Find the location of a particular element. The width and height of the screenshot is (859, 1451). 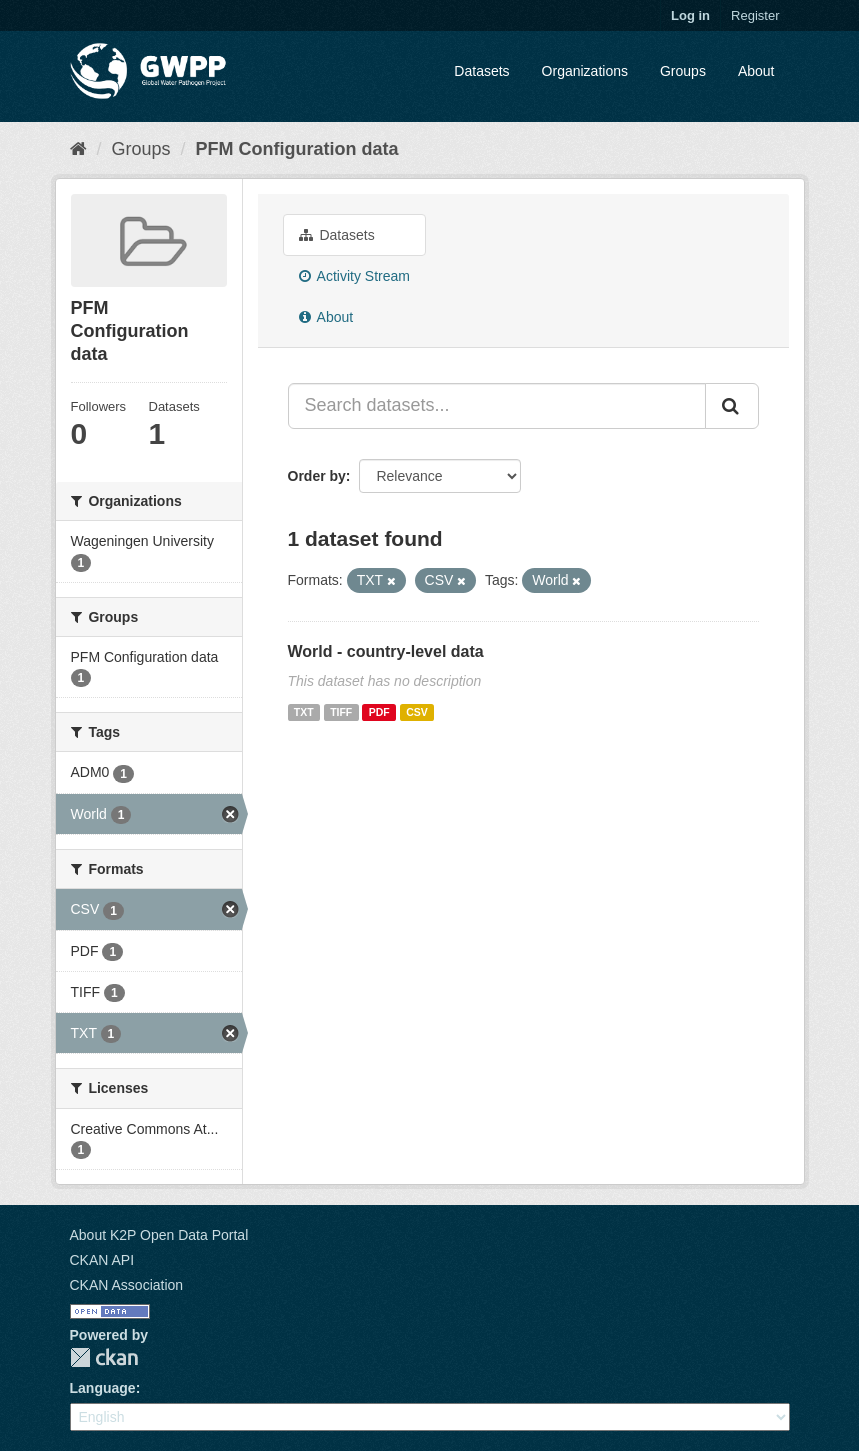

CKAN is located at coordinates (104, 1357).